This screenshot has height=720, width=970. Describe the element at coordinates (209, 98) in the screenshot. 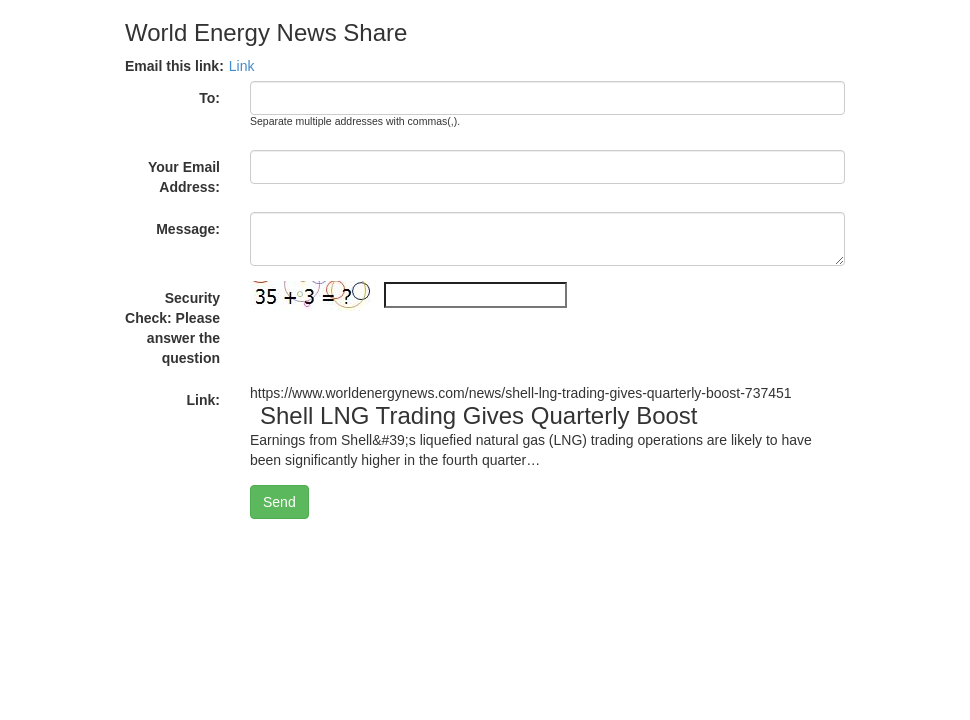

I see `To:` at that location.